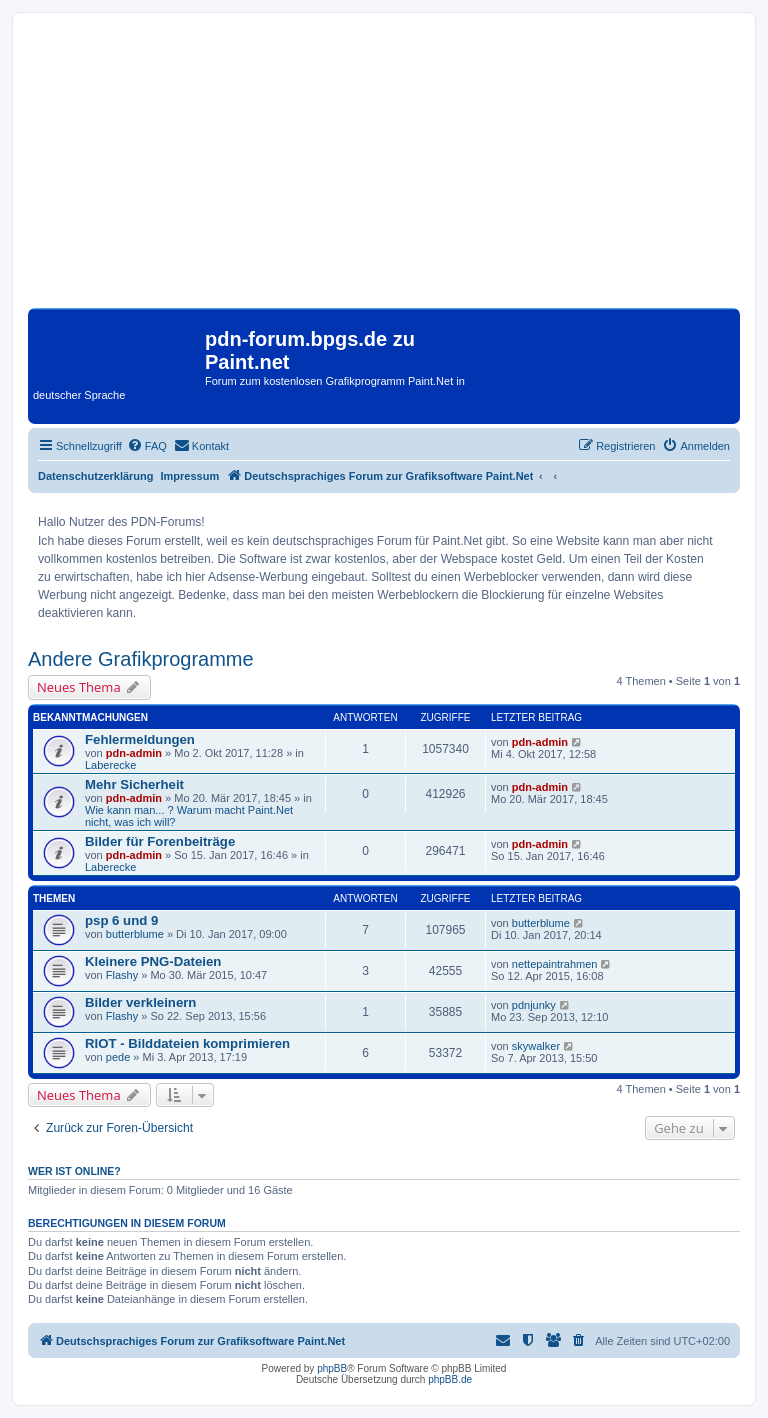 Image resolution: width=768 pixels, height=1418 pixels. What do you see at coordinates (190, 476) in the screenshot?
I see `Impressum` at bounding box center [190, 476].